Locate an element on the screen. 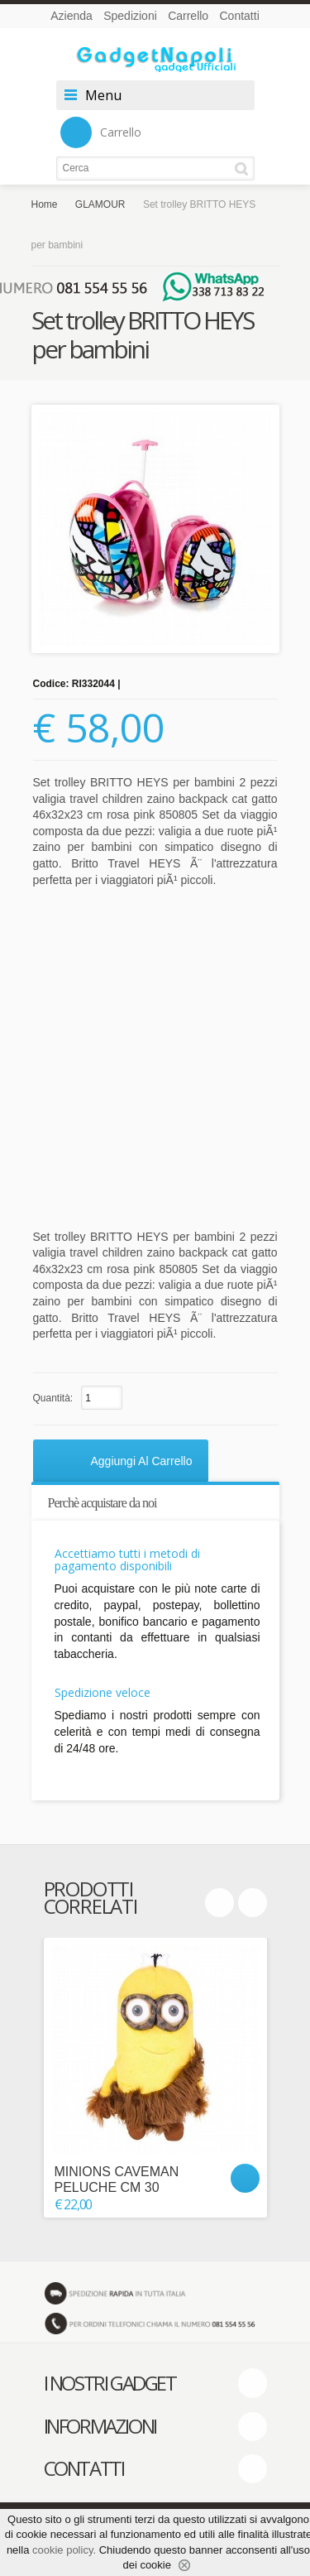 Image resolution: width=310 pixels, height=2576 pixels. Perchè acquistare da noi is located at coordinates (102, 1503).